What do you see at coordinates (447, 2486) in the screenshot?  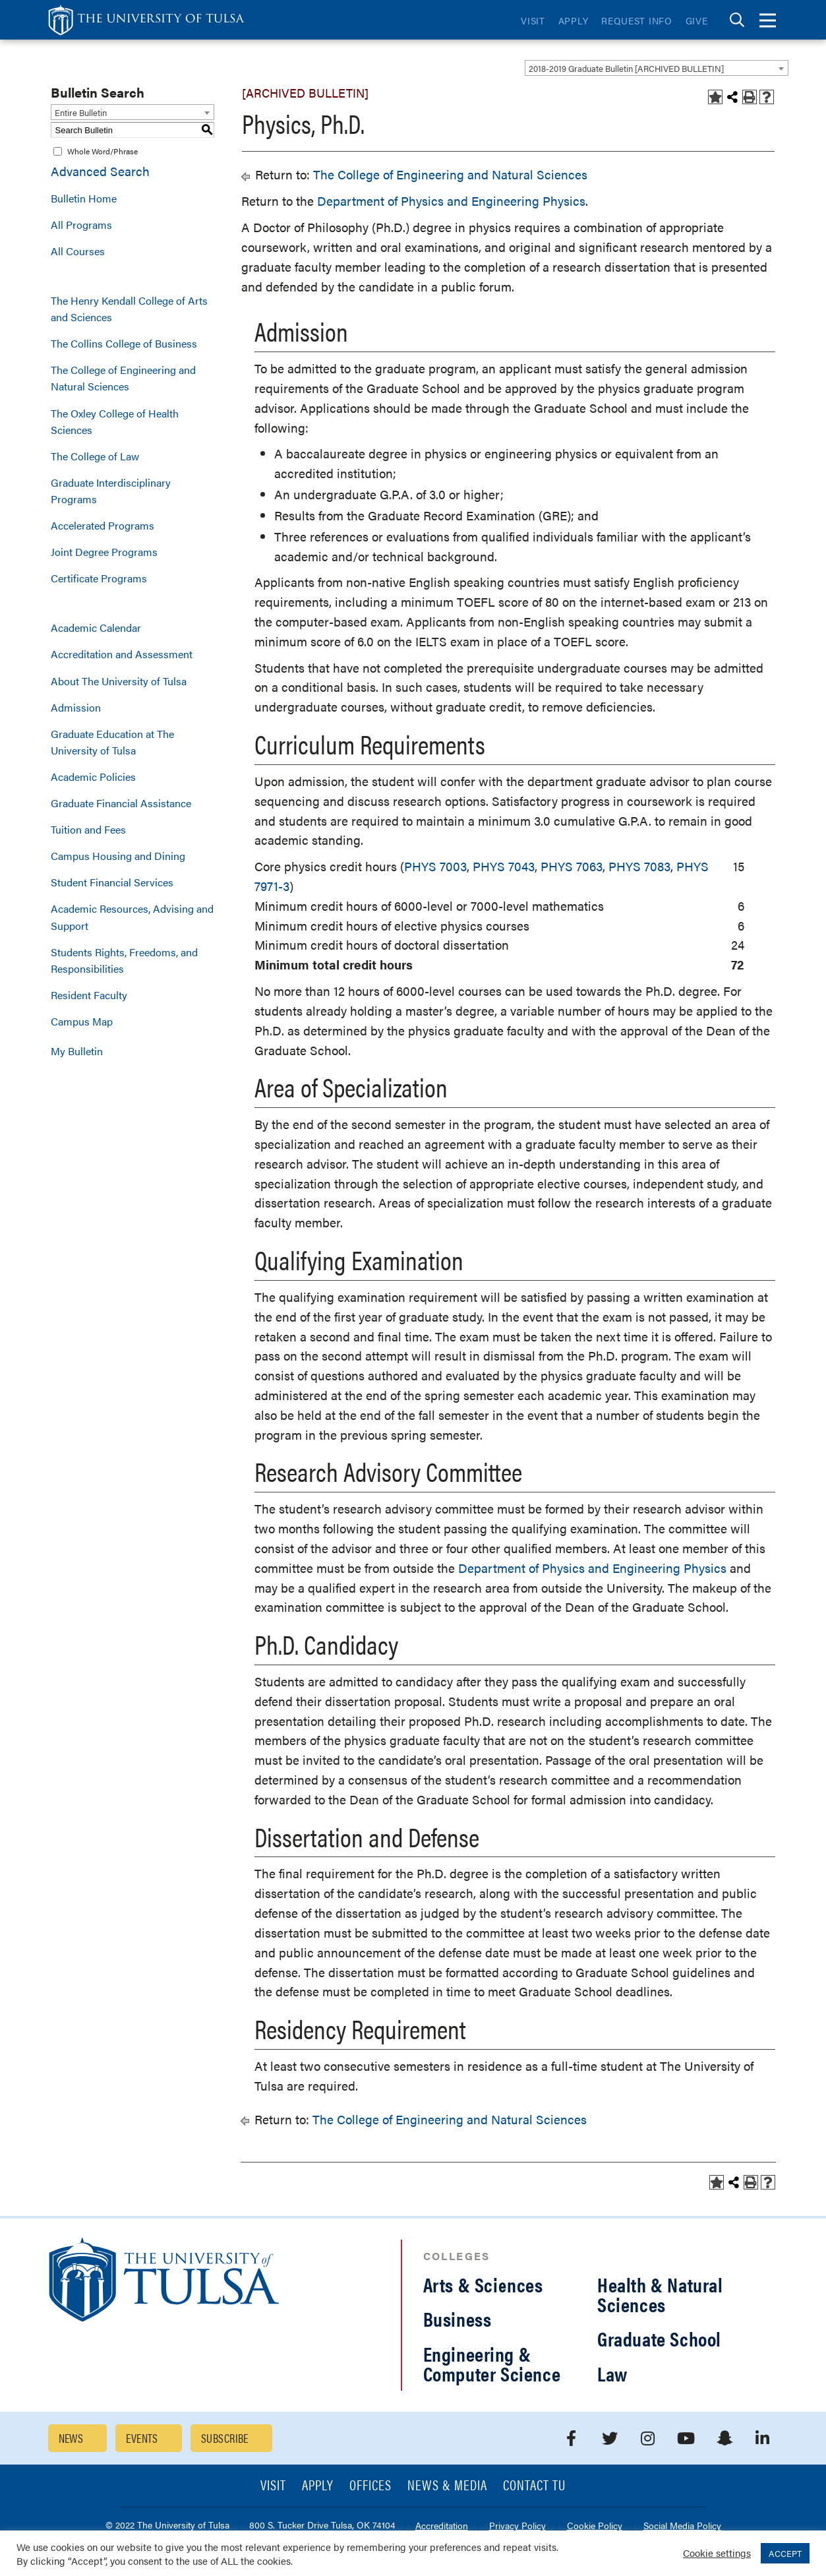 I see `News & Media` at bounding box center [447, 2486].